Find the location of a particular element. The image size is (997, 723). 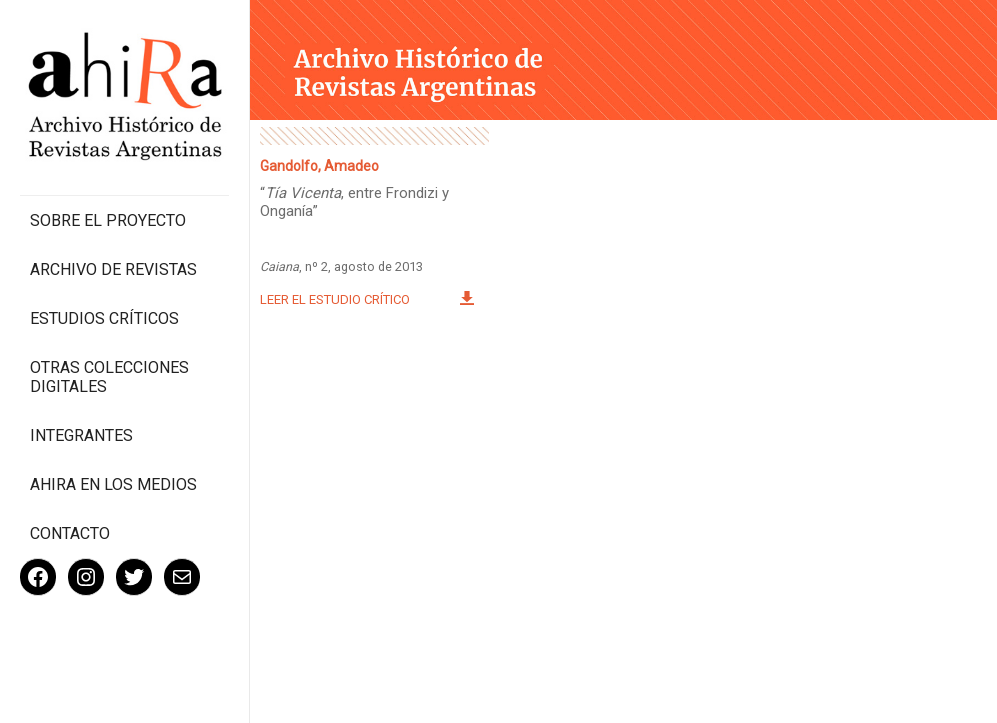

Sobre el proyecto is located at coordinates (108, 220).